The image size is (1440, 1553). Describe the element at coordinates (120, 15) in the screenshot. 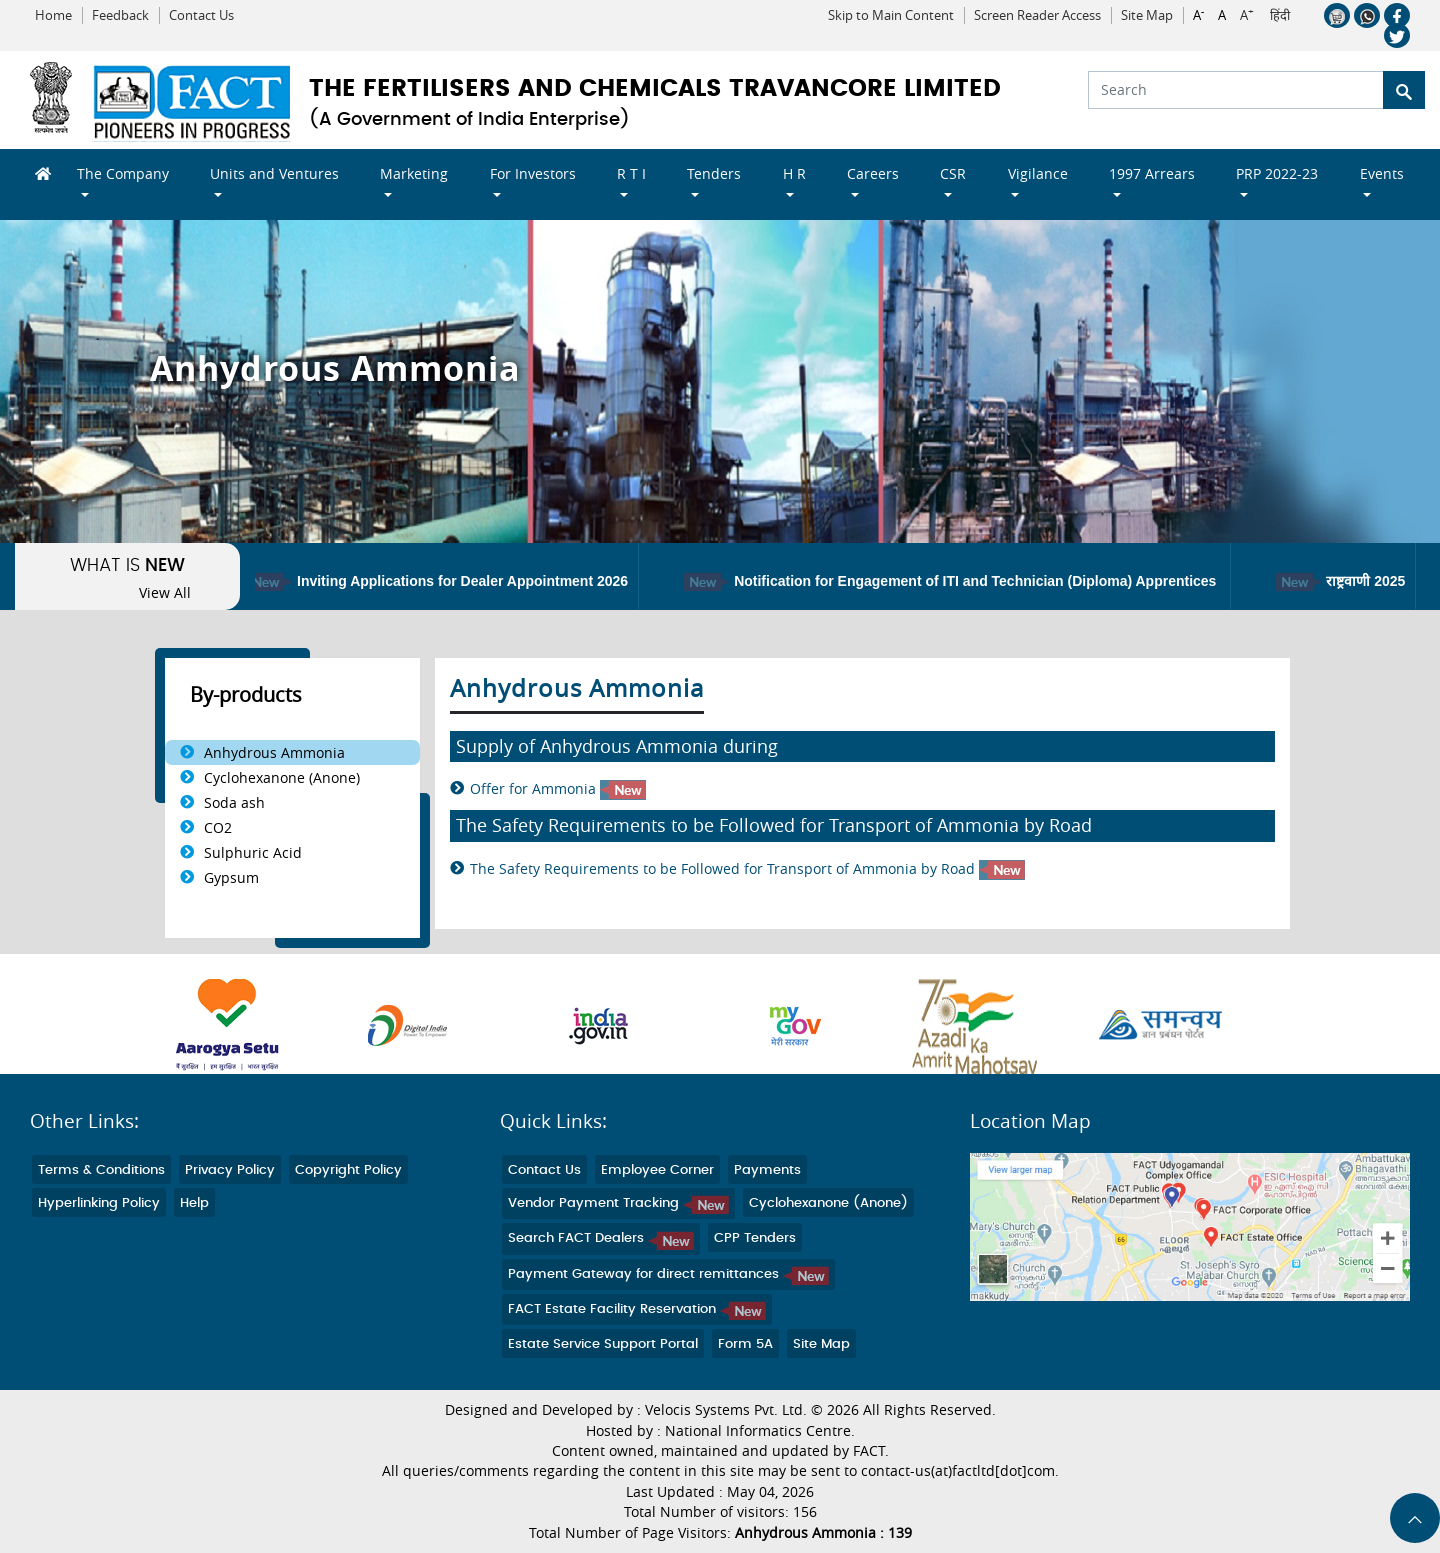

I see `Feedback` at that location.